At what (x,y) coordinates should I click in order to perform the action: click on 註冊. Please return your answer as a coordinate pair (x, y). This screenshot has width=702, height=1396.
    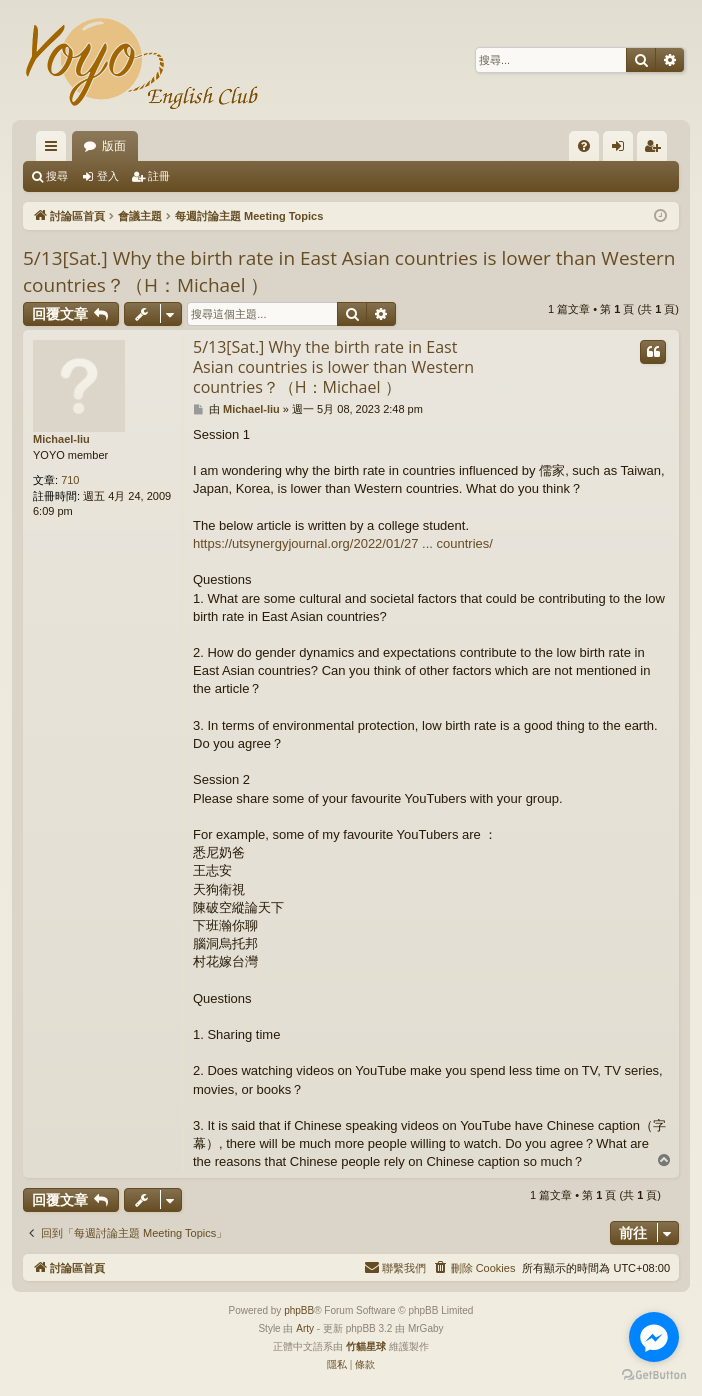
    Looking at the image, I should click on (159, 176).